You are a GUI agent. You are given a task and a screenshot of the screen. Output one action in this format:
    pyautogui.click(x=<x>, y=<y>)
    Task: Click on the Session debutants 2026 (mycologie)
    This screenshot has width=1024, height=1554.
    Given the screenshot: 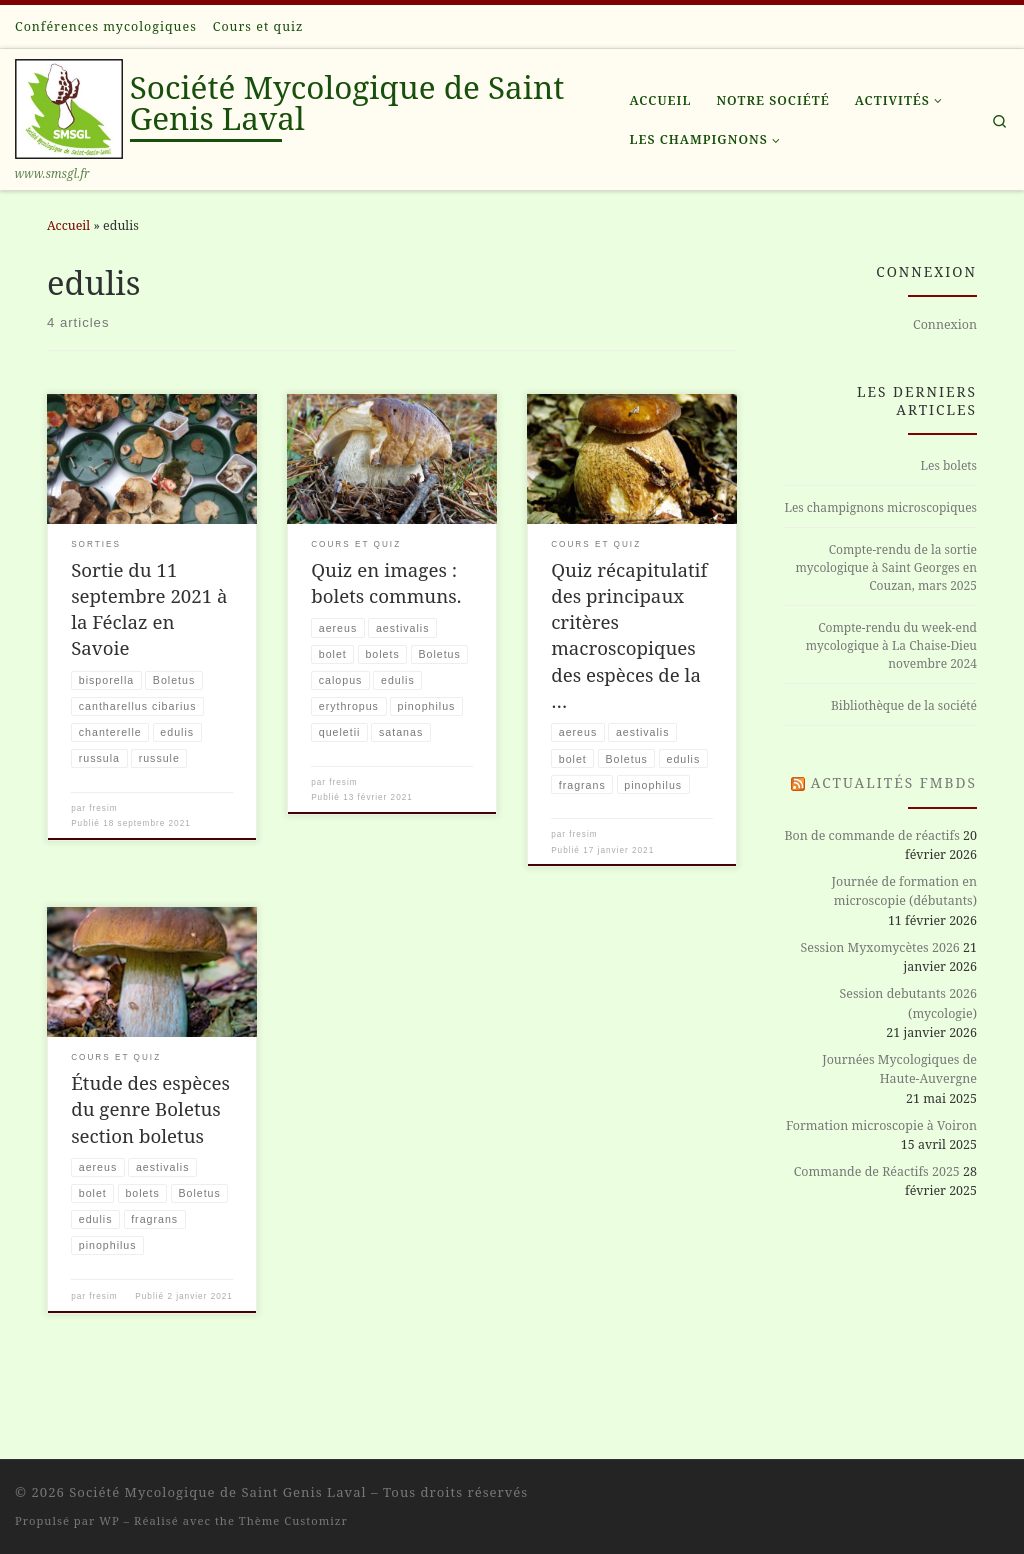 What is the action you would take?
    pyautogui.click(x=908, y=1003)
    